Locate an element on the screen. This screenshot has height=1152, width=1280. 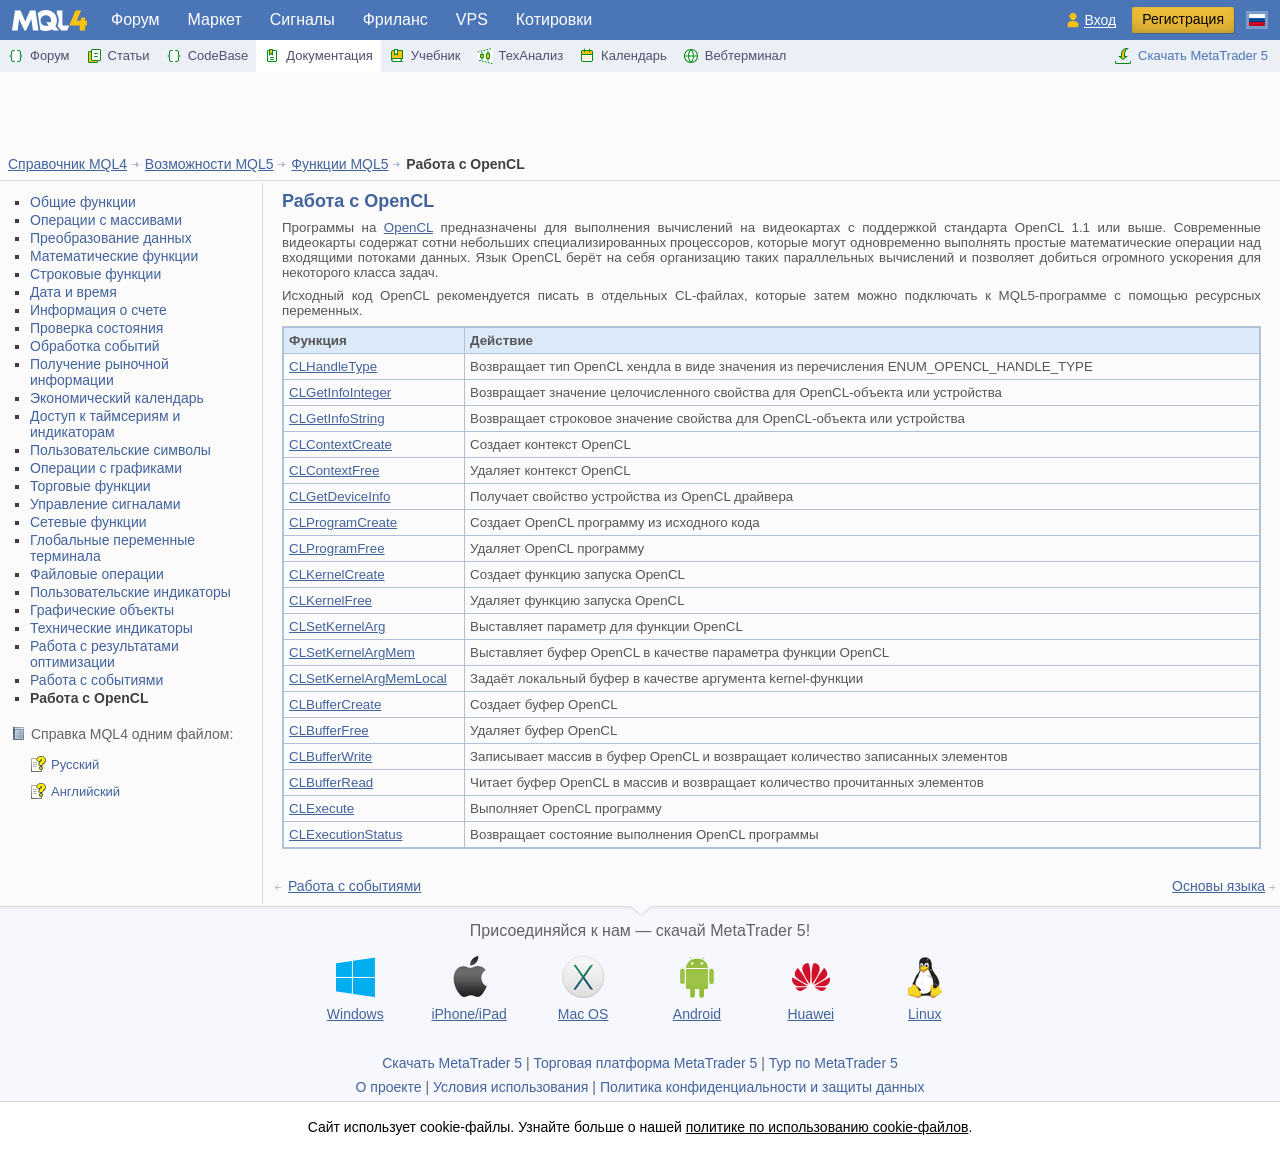
ТехАнализ is located at coordinates (520, 56).